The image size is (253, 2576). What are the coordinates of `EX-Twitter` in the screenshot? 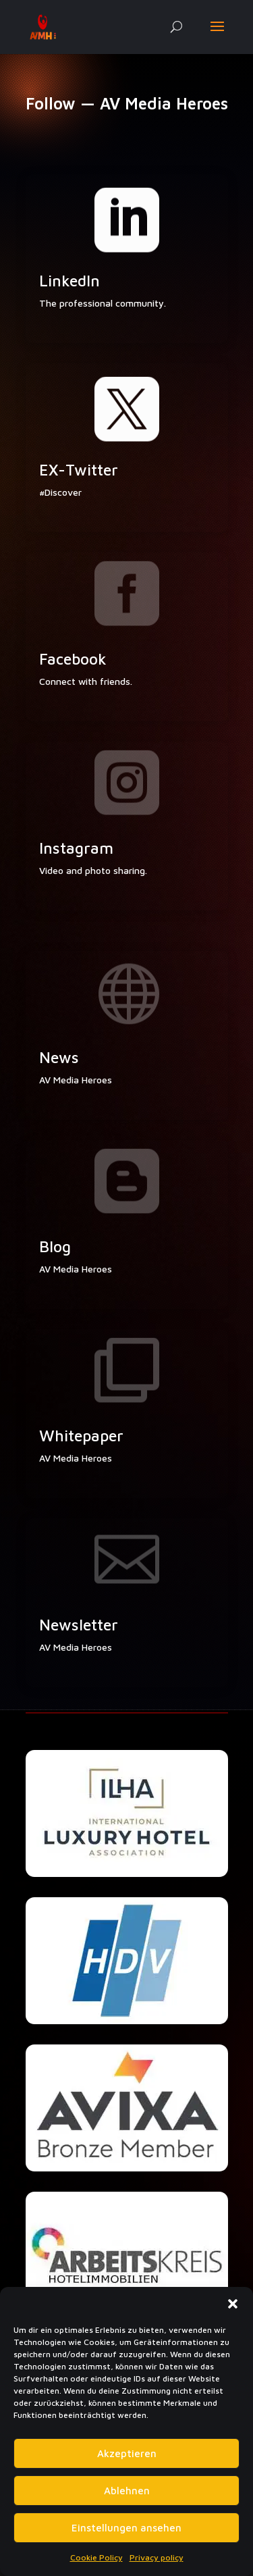 It's located at (78, 470).